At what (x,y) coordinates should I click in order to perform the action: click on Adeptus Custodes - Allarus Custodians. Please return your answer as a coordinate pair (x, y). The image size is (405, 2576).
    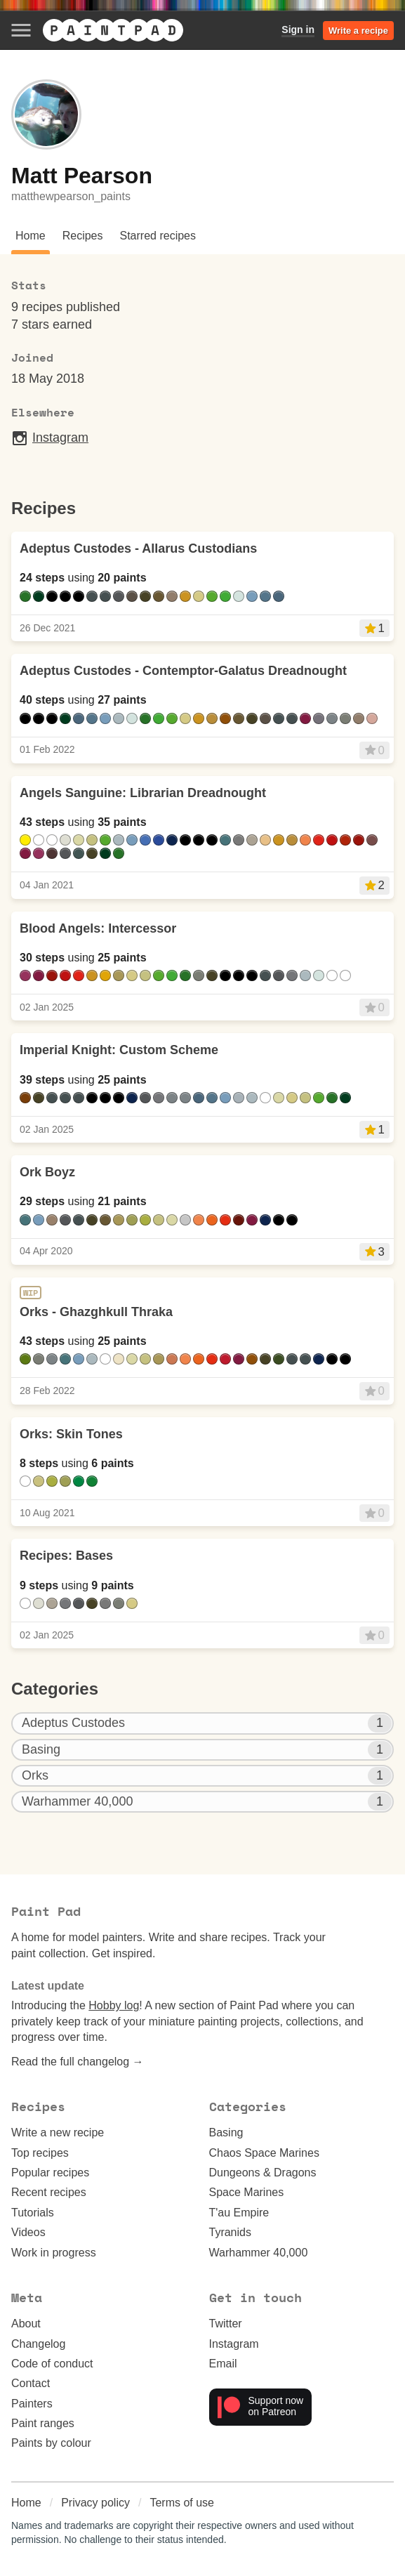
    Looking at the image, I should click on (138, 548).